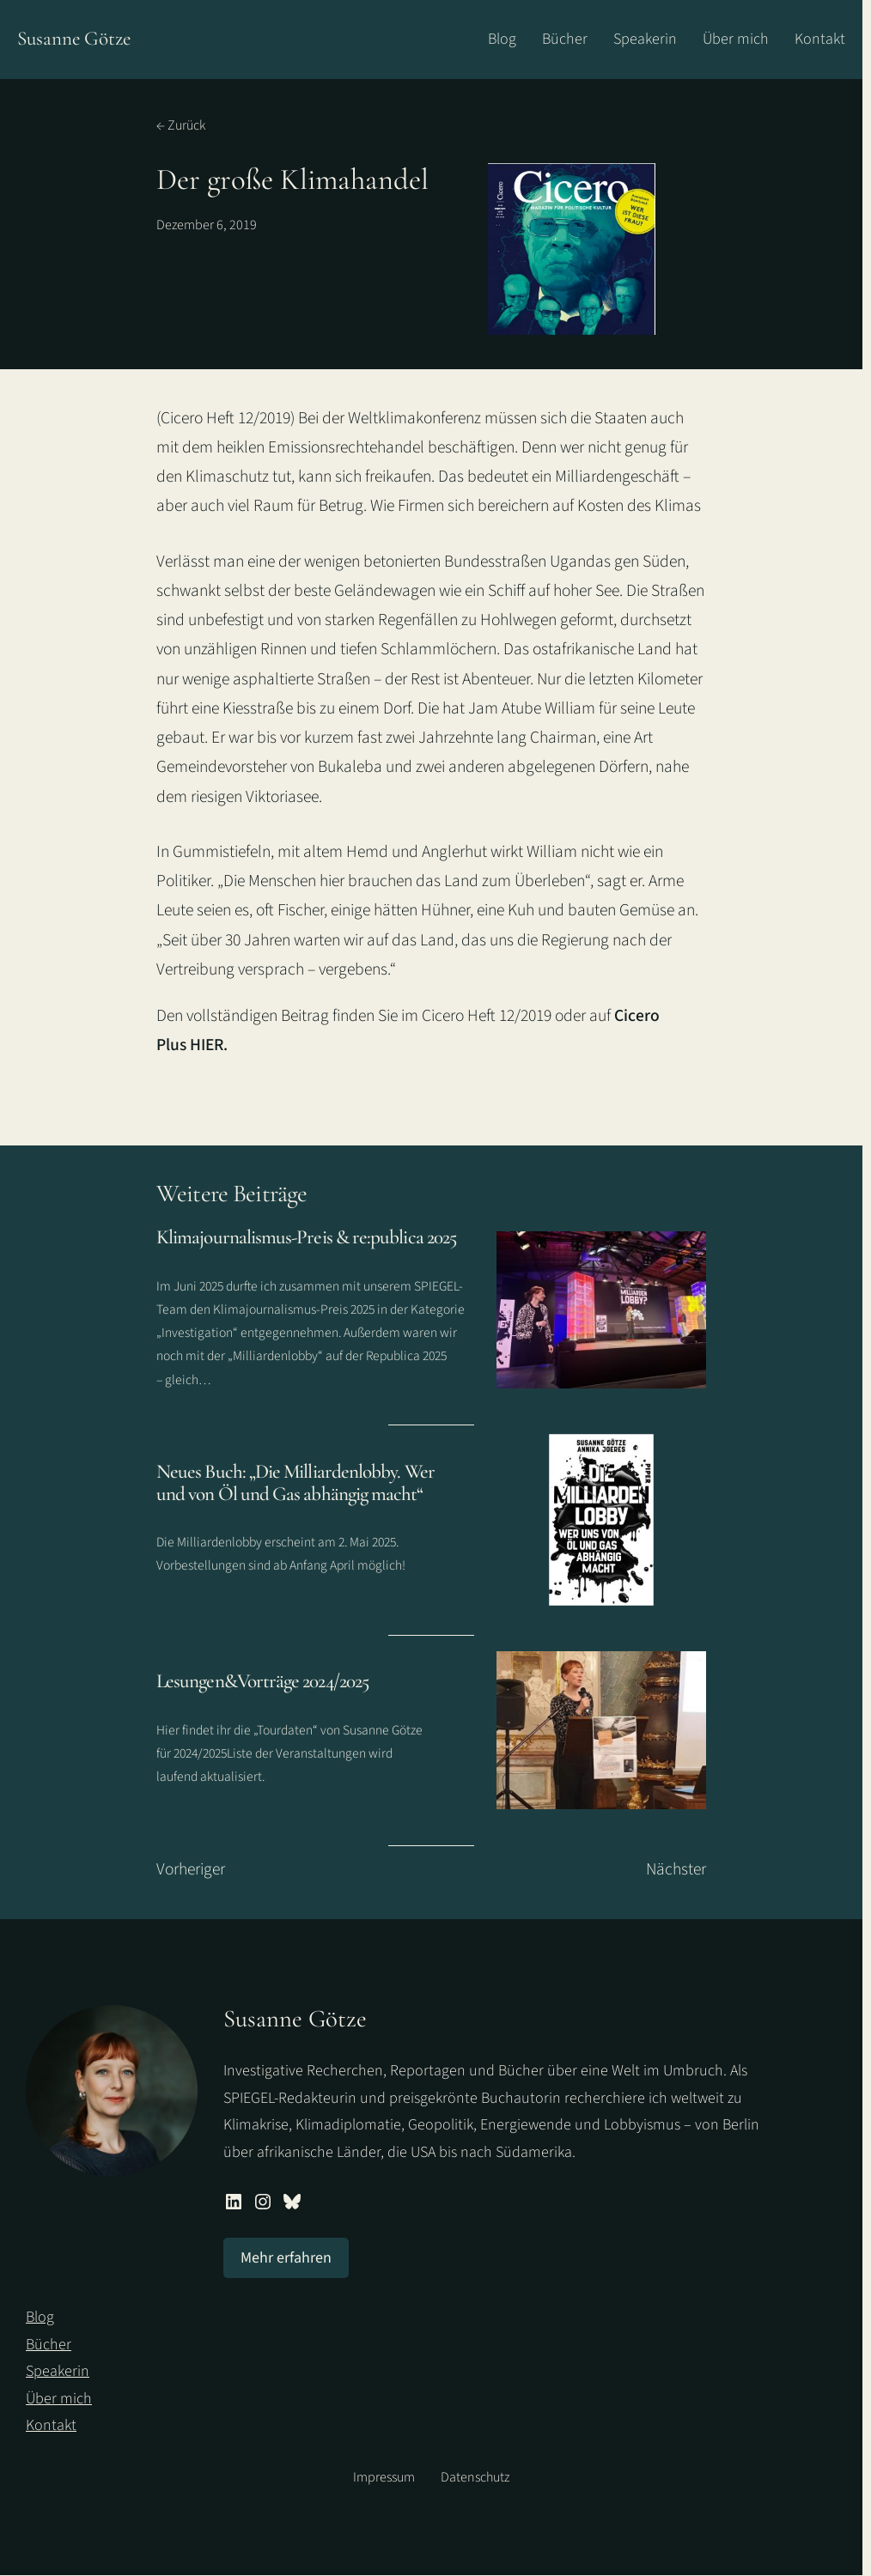 The image size is (871, 2576). What do you see at coordinates (74, 39) in the screenshot?
I see `Susanne Götze` at bounding box center [74, 39].